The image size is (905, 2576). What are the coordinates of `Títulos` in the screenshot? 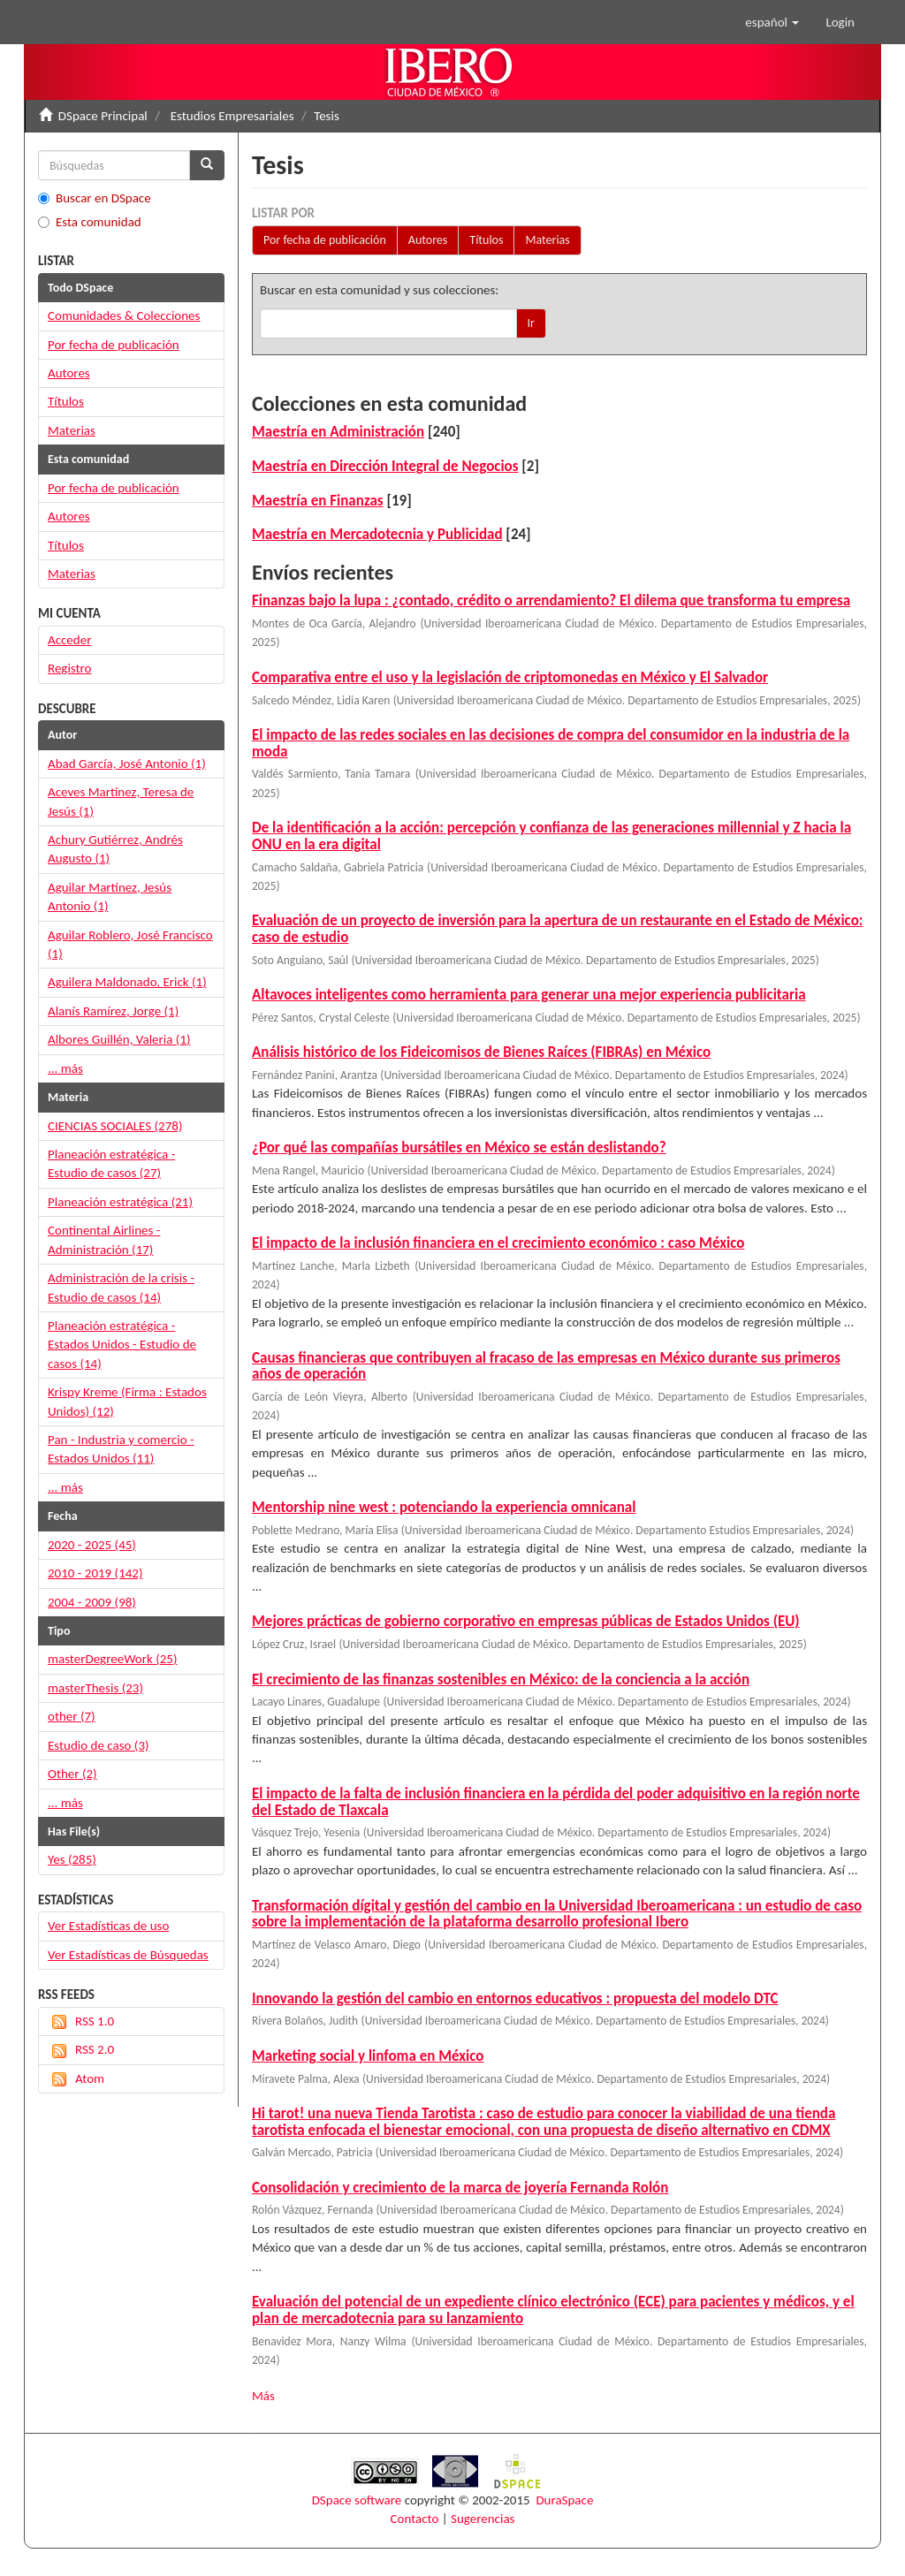 It's located at (486, 239).